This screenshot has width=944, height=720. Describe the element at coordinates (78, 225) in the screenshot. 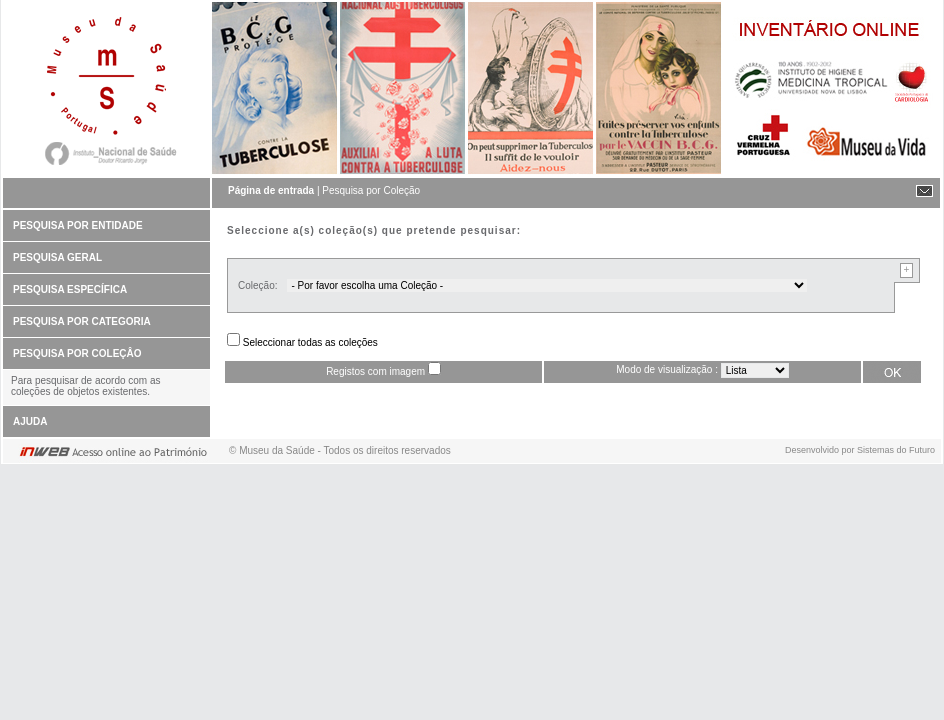

I see `PESQUISA POR ENTIDADE` at that location.